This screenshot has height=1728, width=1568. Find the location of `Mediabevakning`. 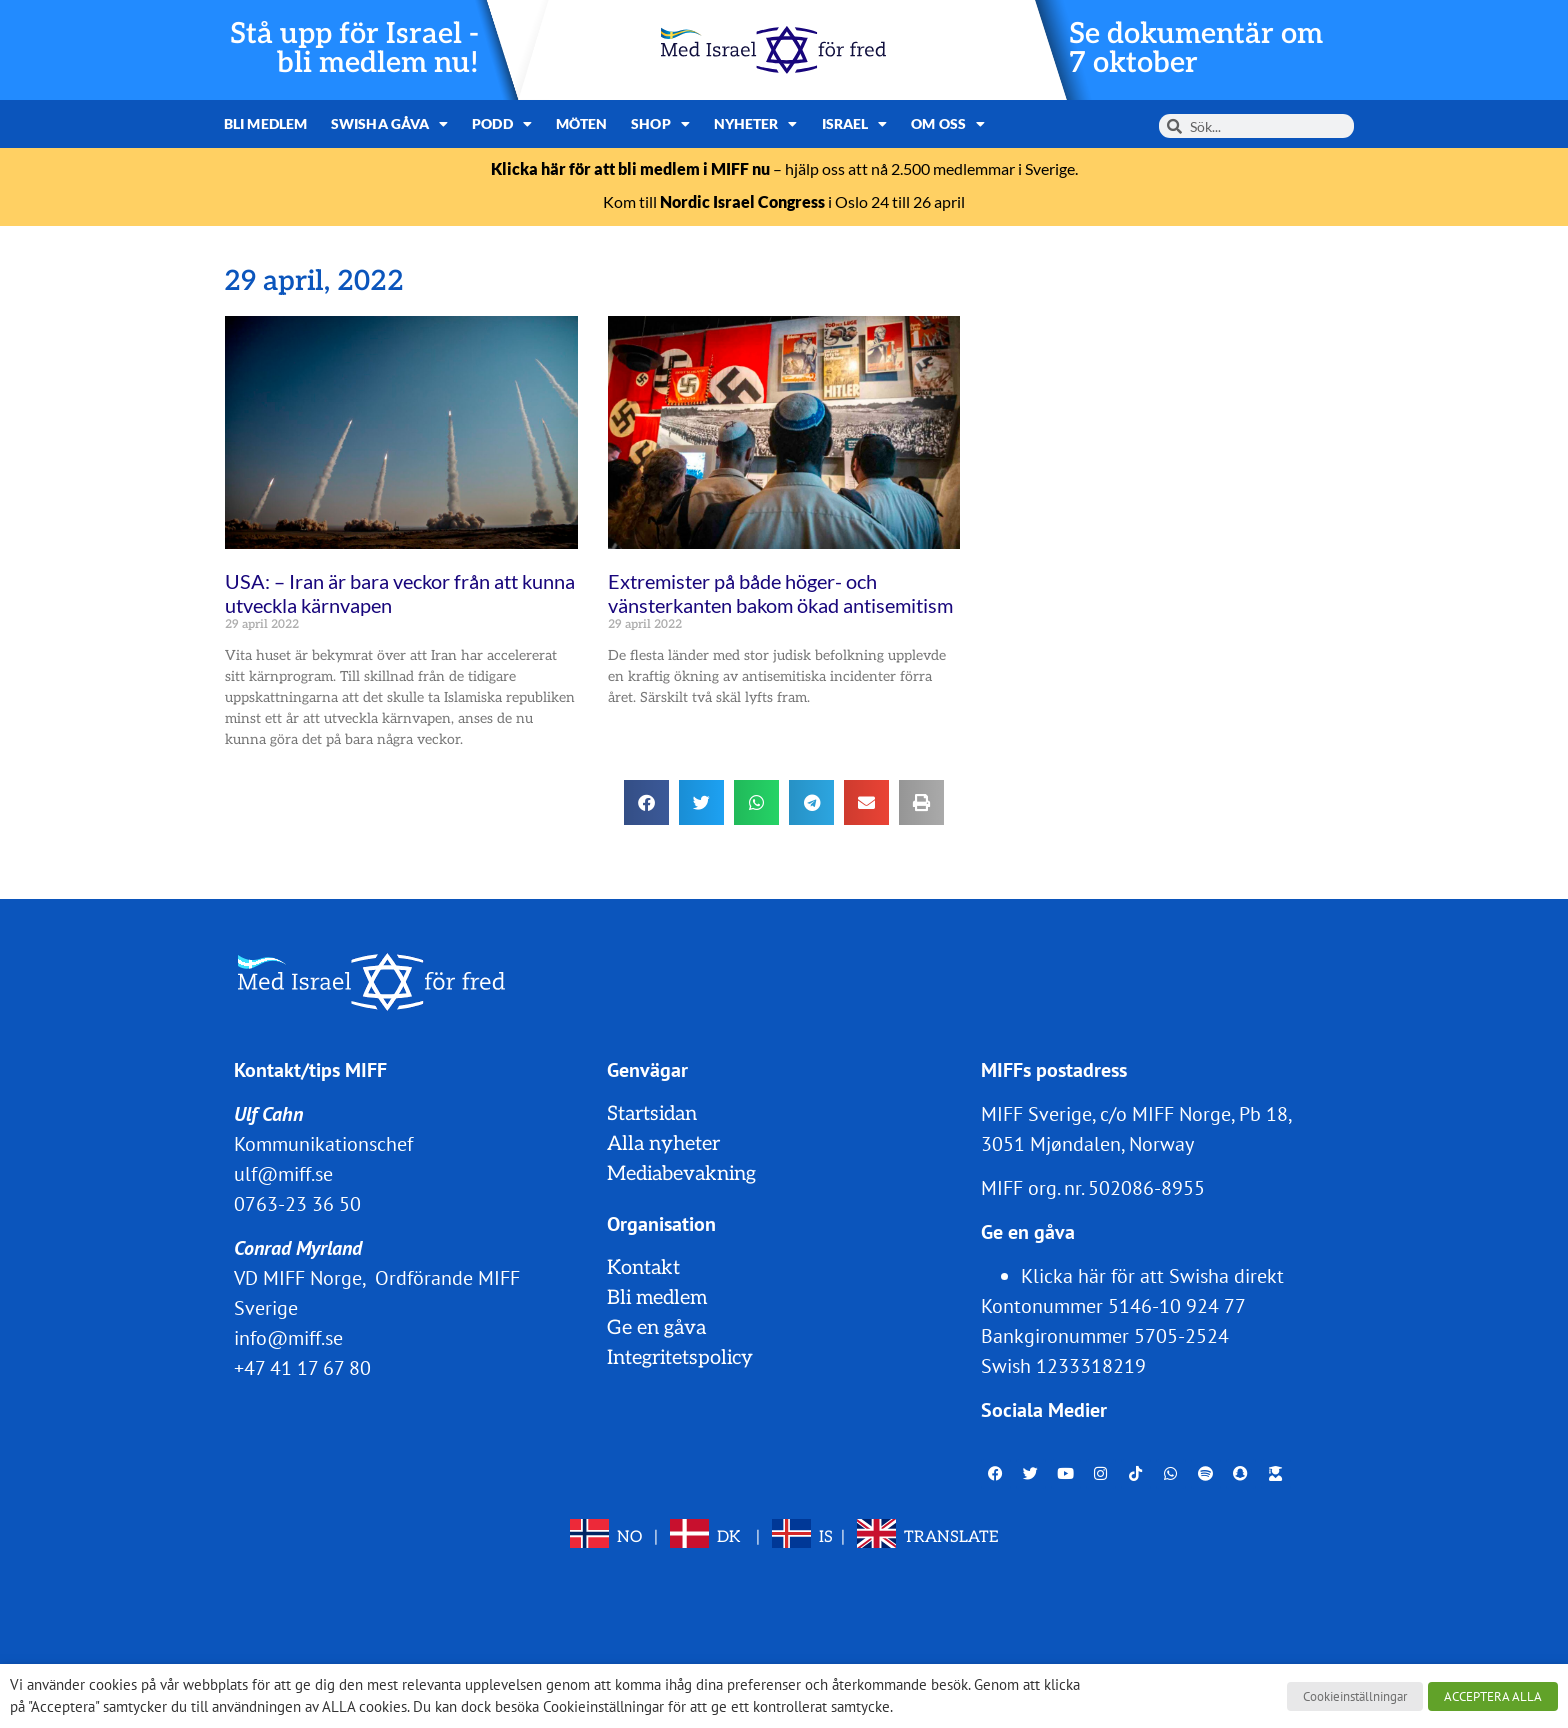

Mediabevakning is located at coordinates (681, 1174).